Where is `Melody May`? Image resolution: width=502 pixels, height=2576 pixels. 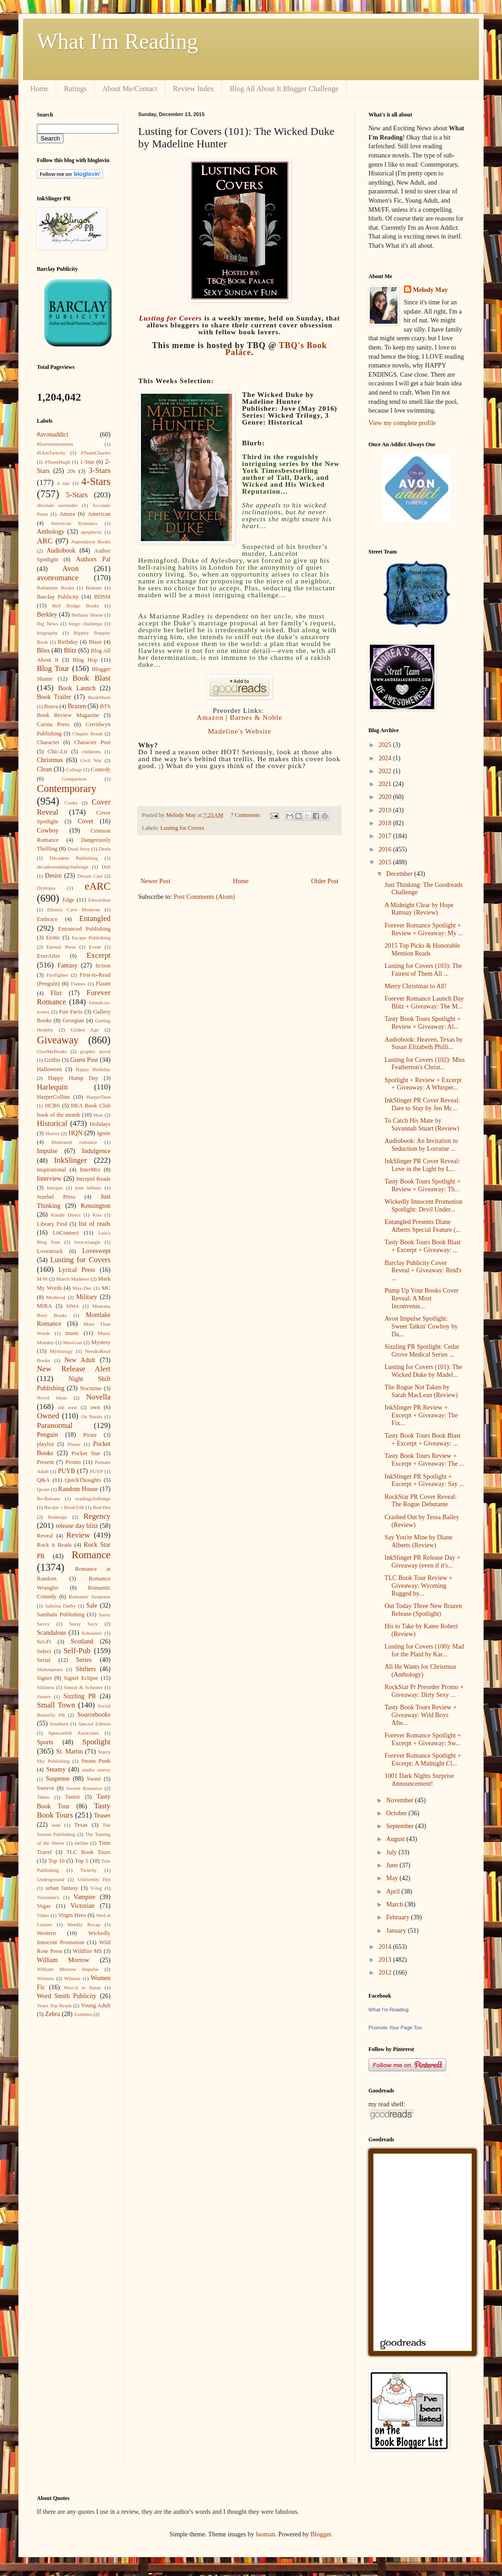 Melody May is located at coordinates (430, 289).